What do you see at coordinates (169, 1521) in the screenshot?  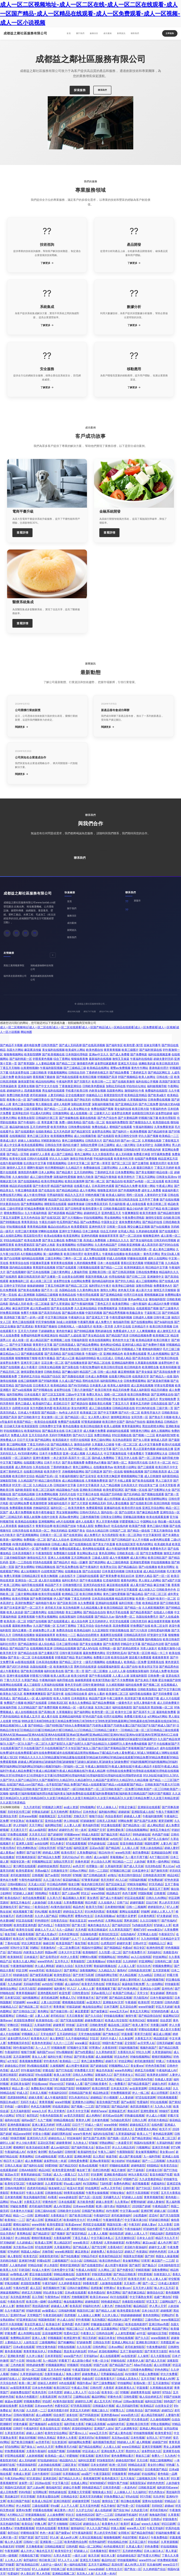 I see `萌白酱一线天在线` at bounding box center [169, 1521].